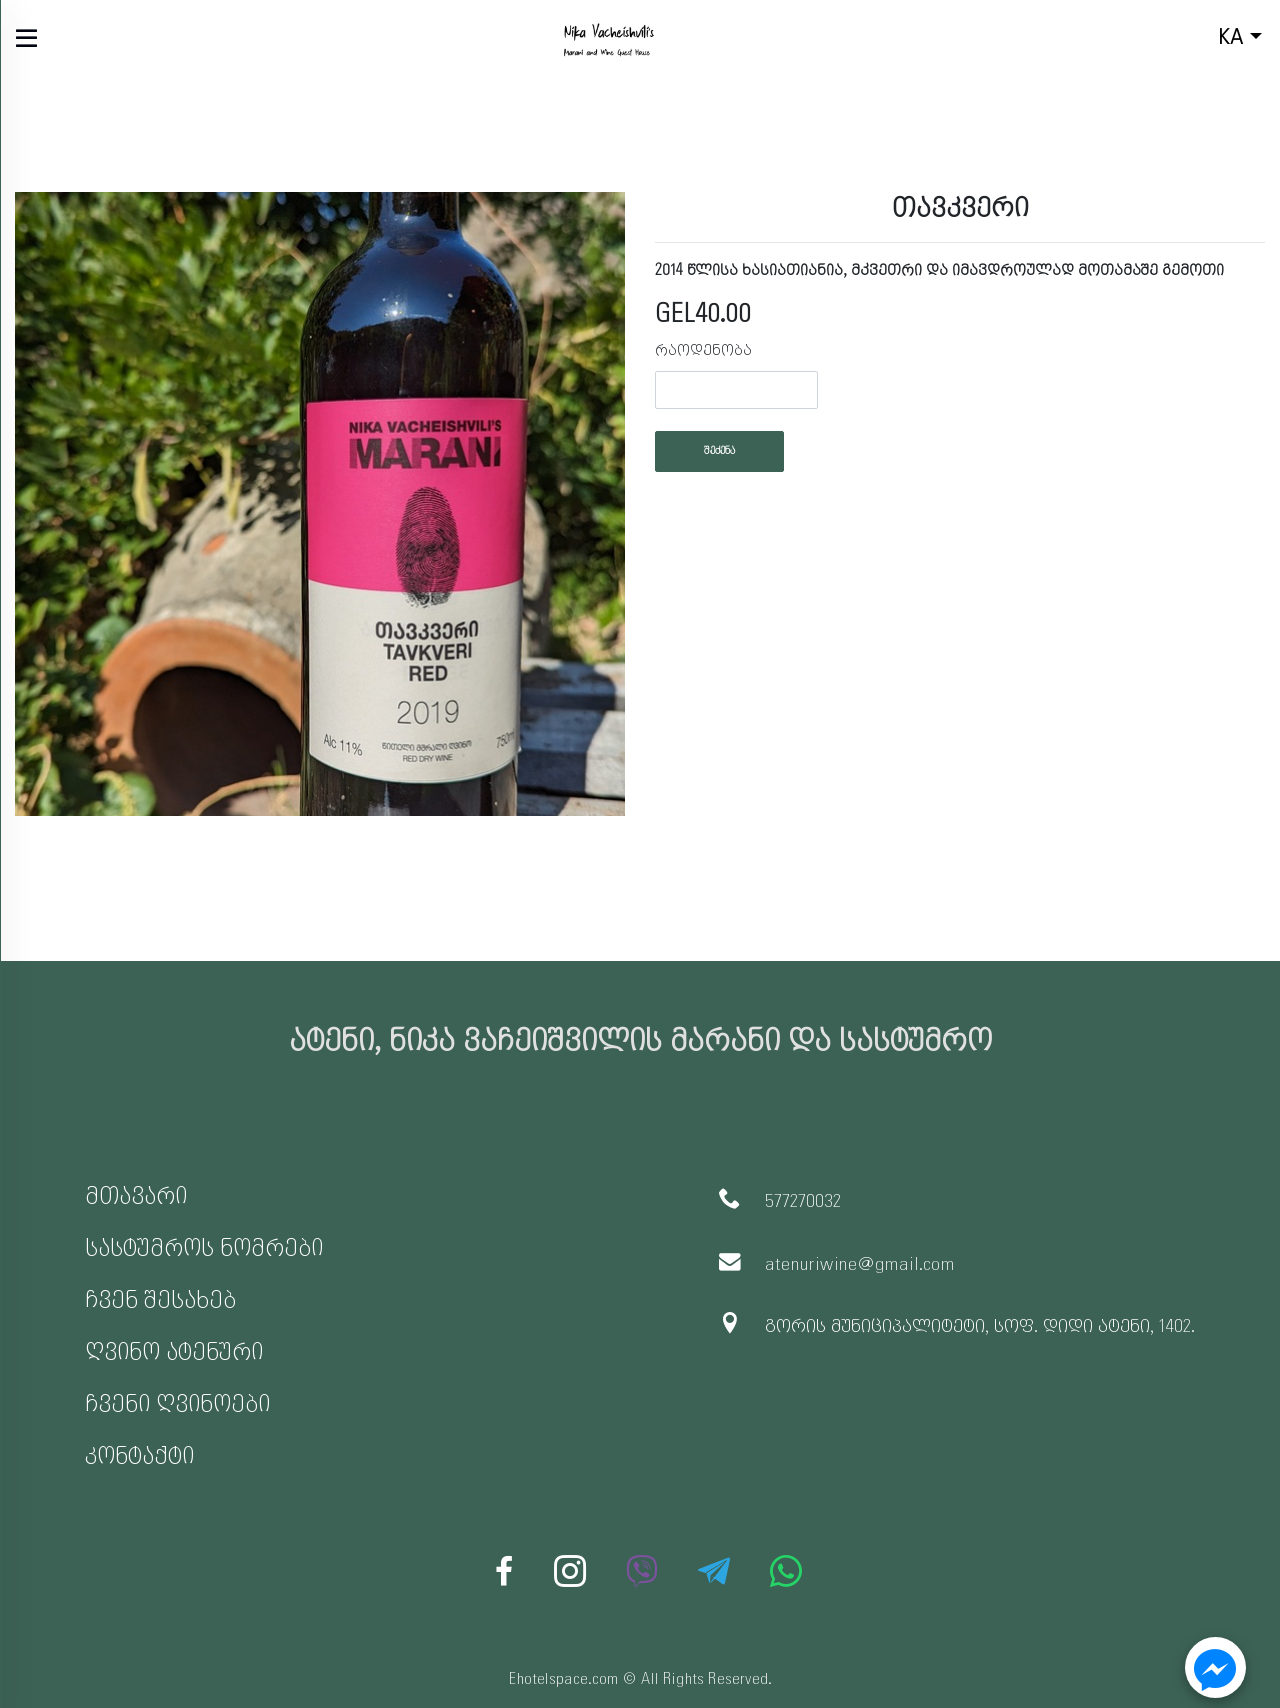  Describe the element at coordinates (177, 1404) in the screenshot. I see `ჩვენი ღვინოები` at that location.